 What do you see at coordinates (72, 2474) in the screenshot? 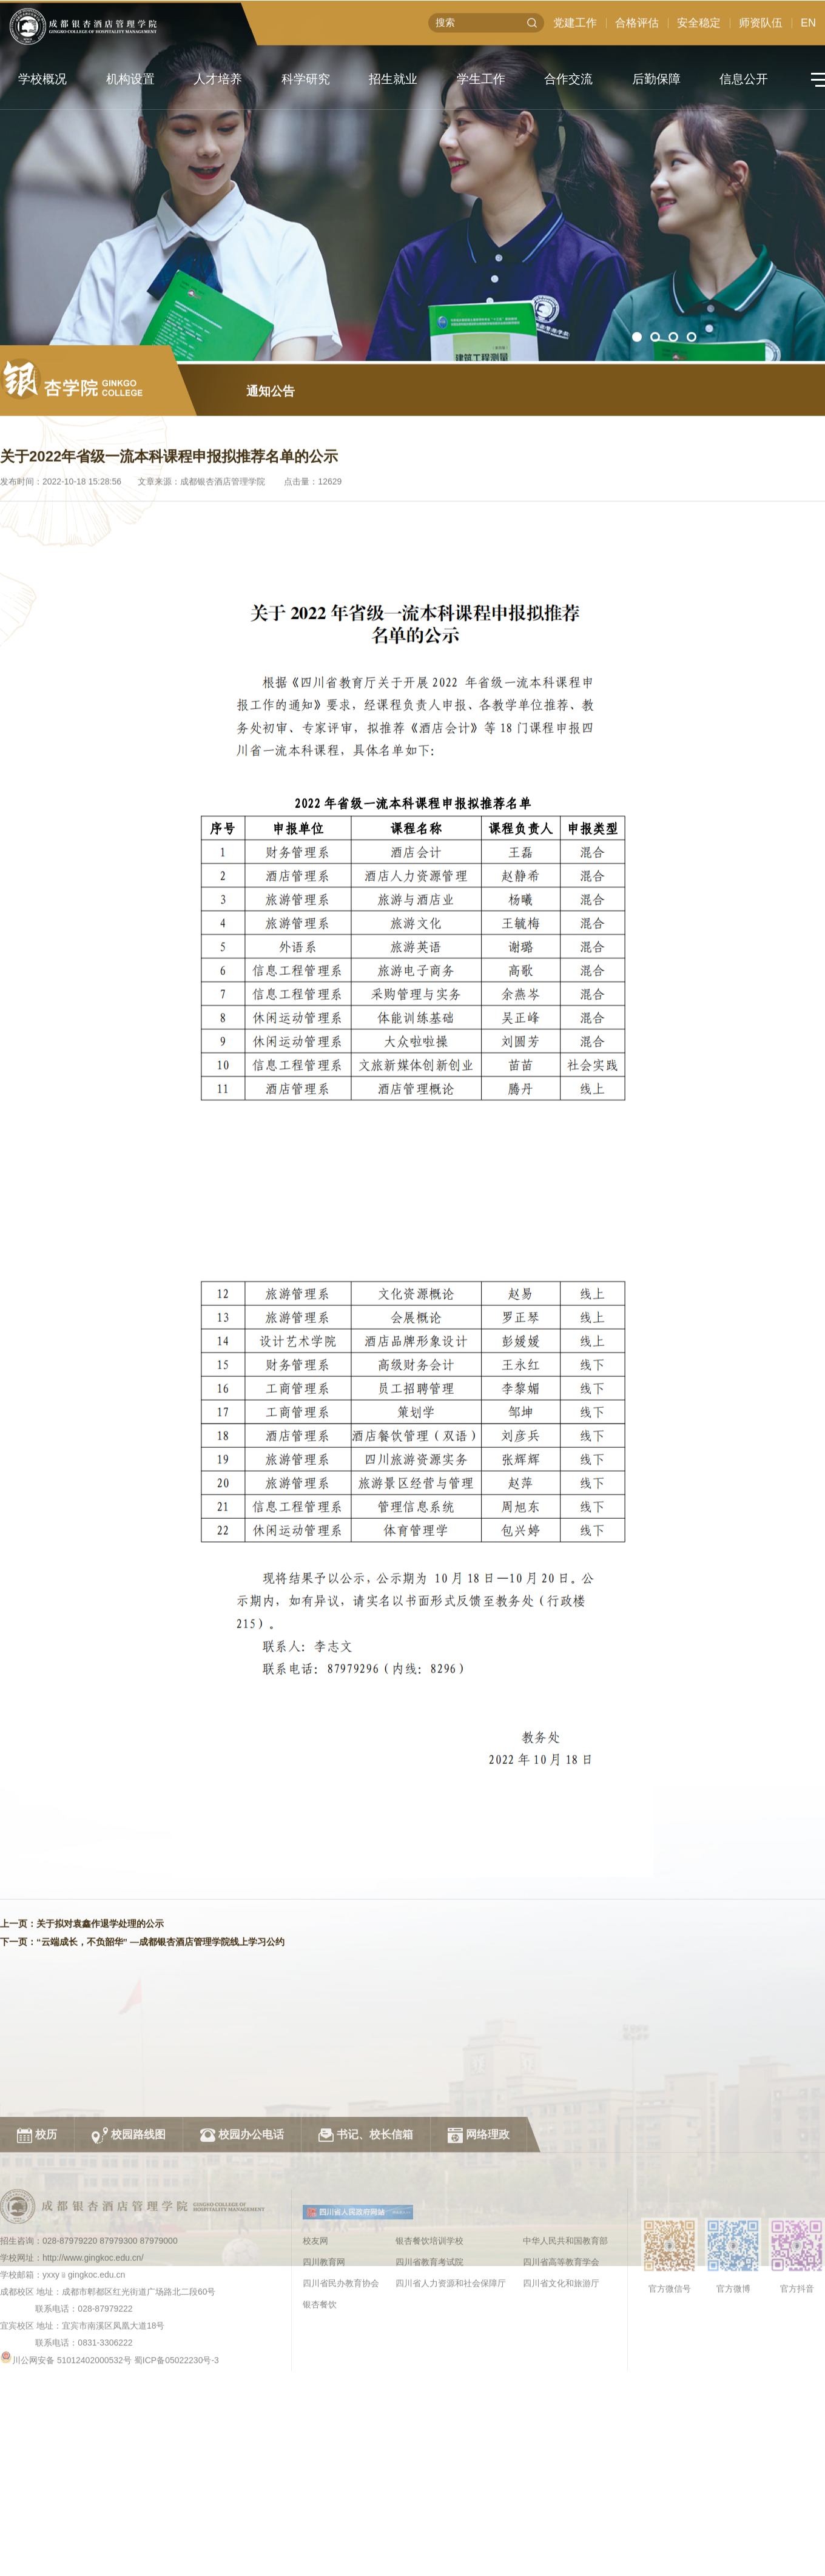
I see `川公网安备 51012402000532号` at bounding box center [72, 2474].